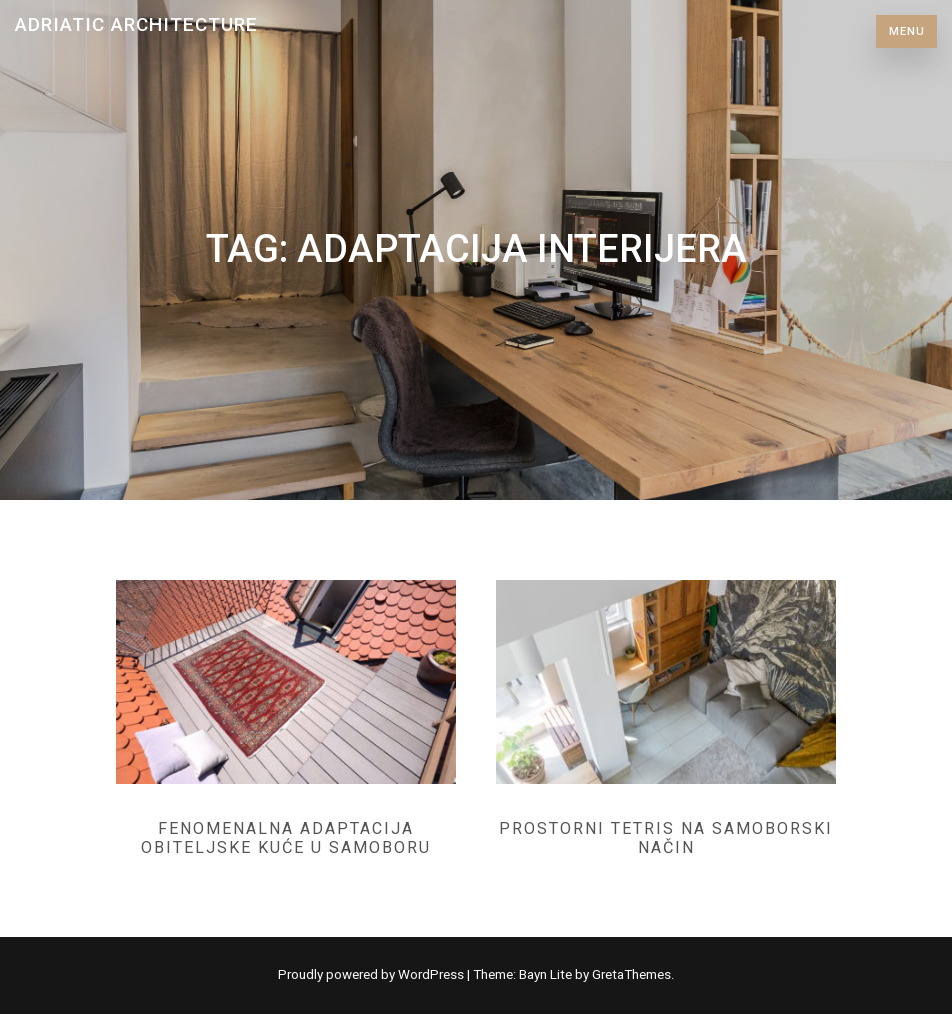  What do you see at coordinates (136, 24) in the screenshot?
I see `Adriatic Architecture` at bounding box center [136, 24].